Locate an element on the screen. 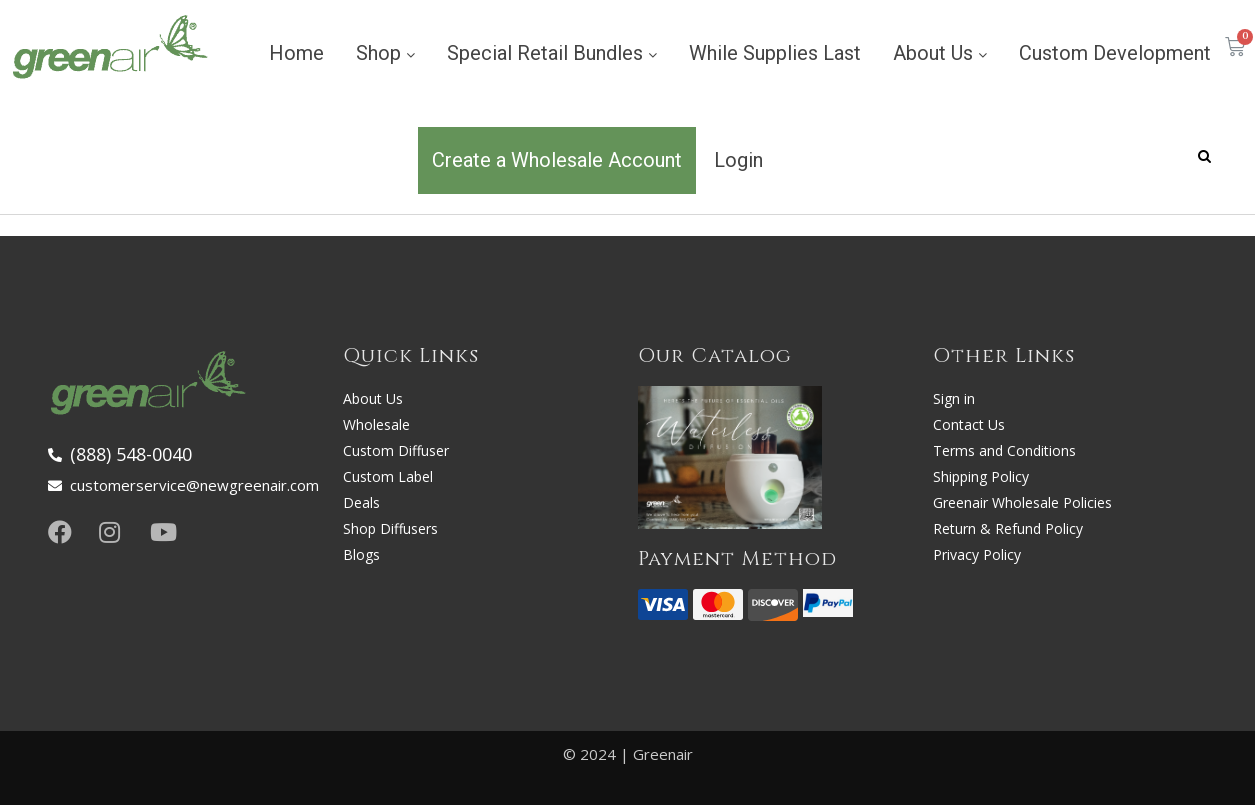 The image size is (1255, 805). Special Retail Bundles is located at coordinates (552, 53).